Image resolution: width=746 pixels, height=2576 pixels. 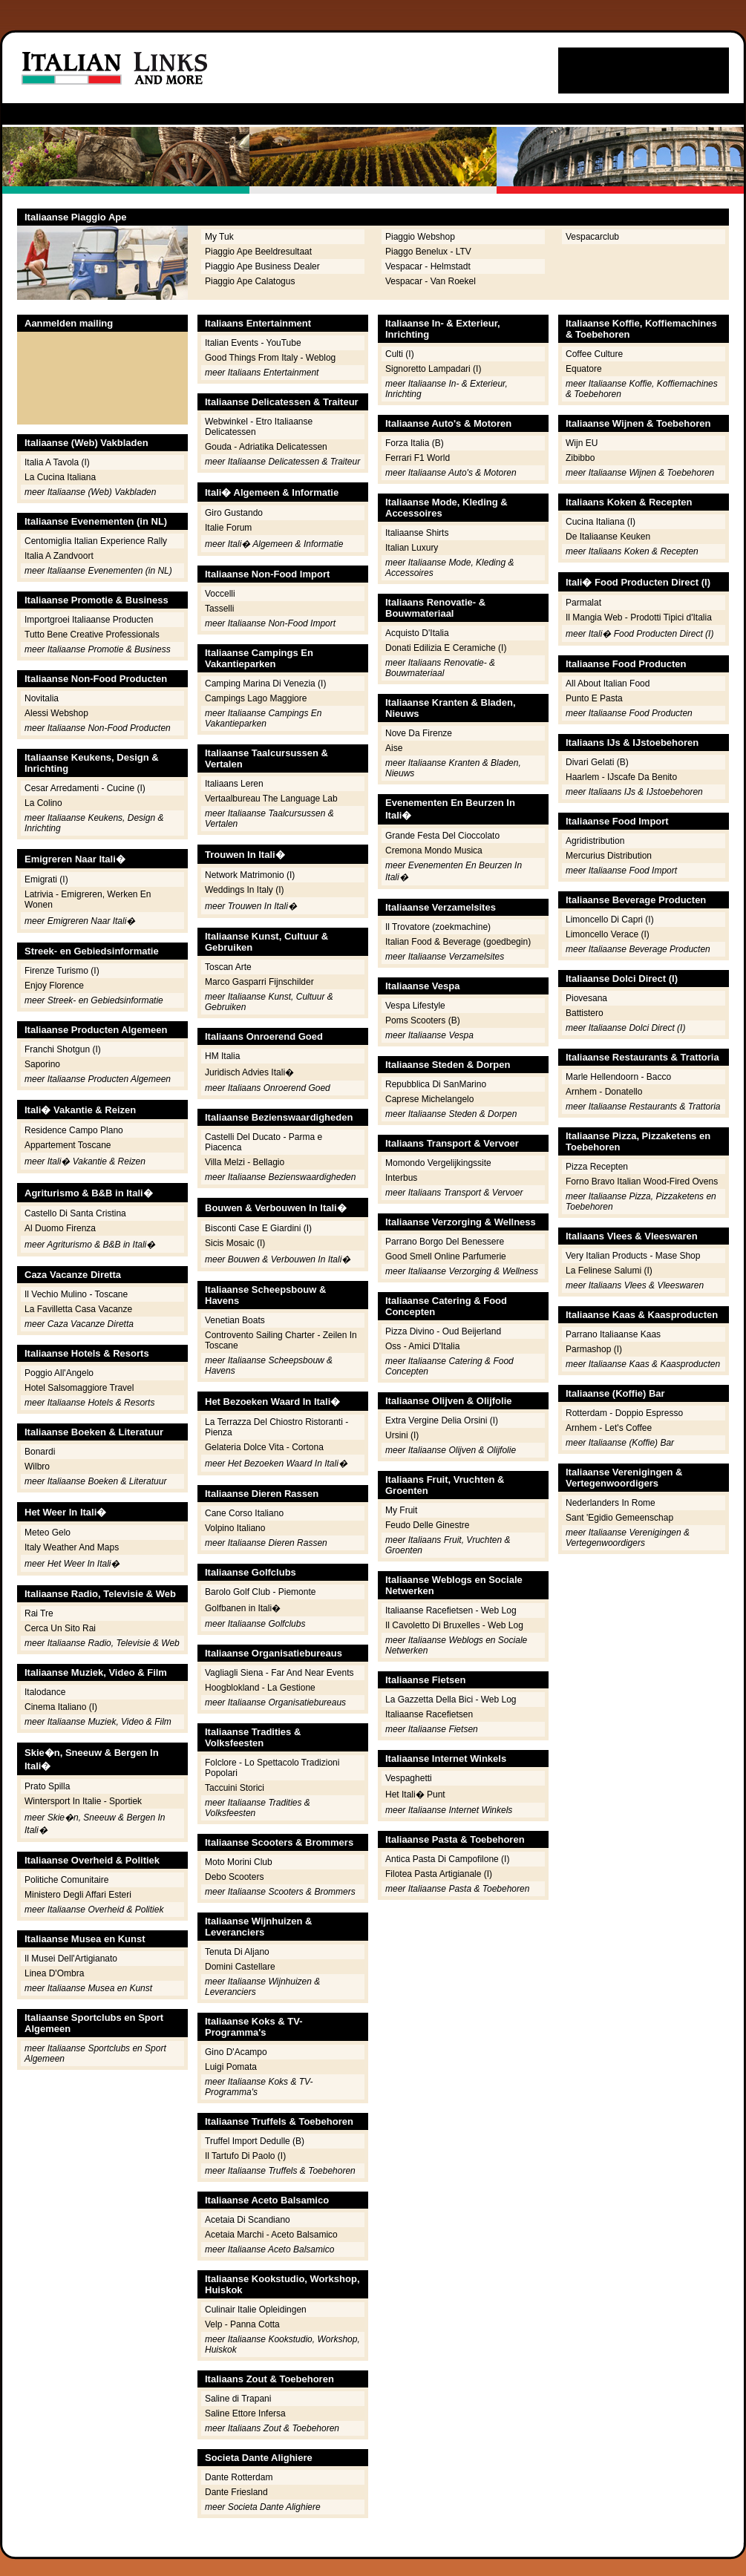 What do you see at coordinates (422, 1346) in the screenshot?
I see `Oss - Amici D'Italia` at bounding box center [422, 1346].